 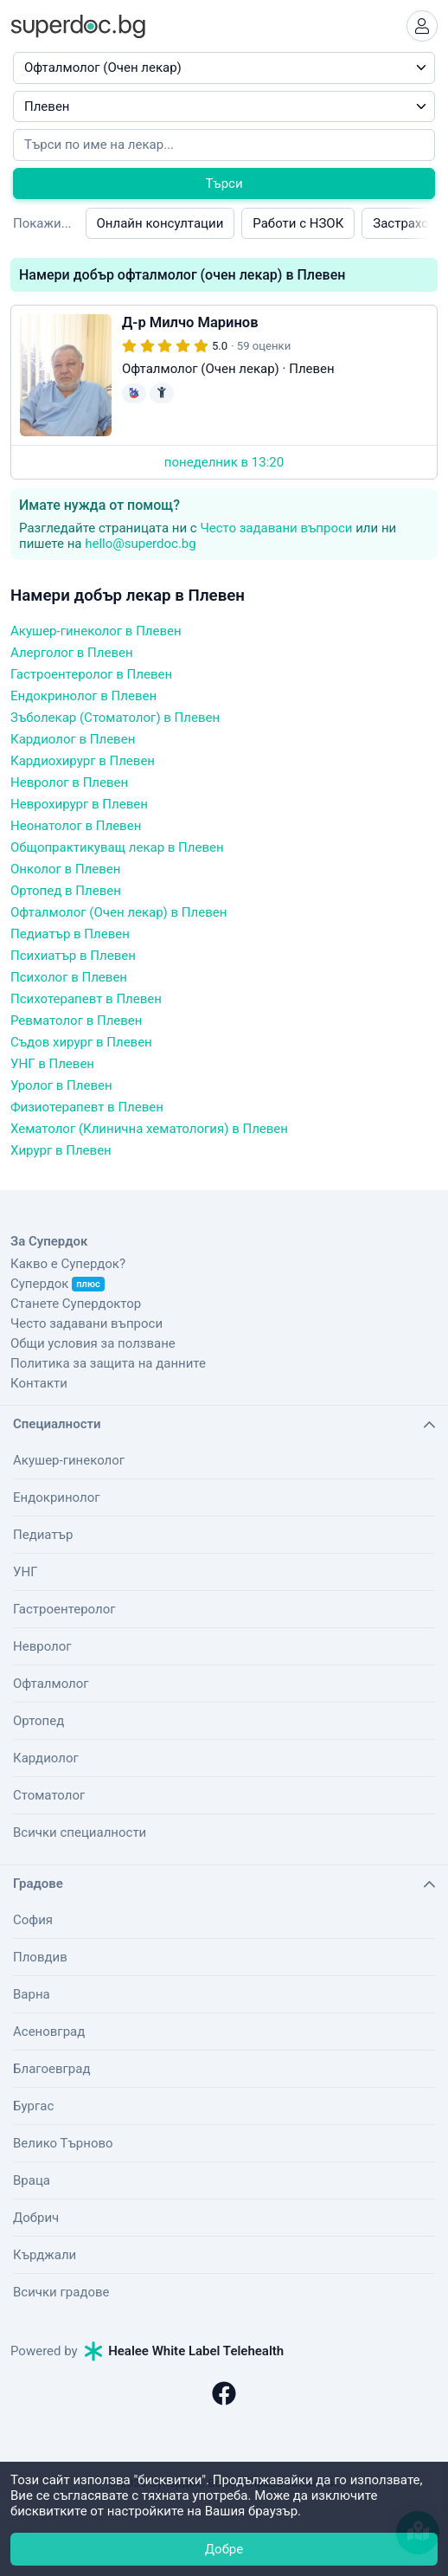 I want to click on Гастроентеролог в Плевен, so click(x=91, y=674).